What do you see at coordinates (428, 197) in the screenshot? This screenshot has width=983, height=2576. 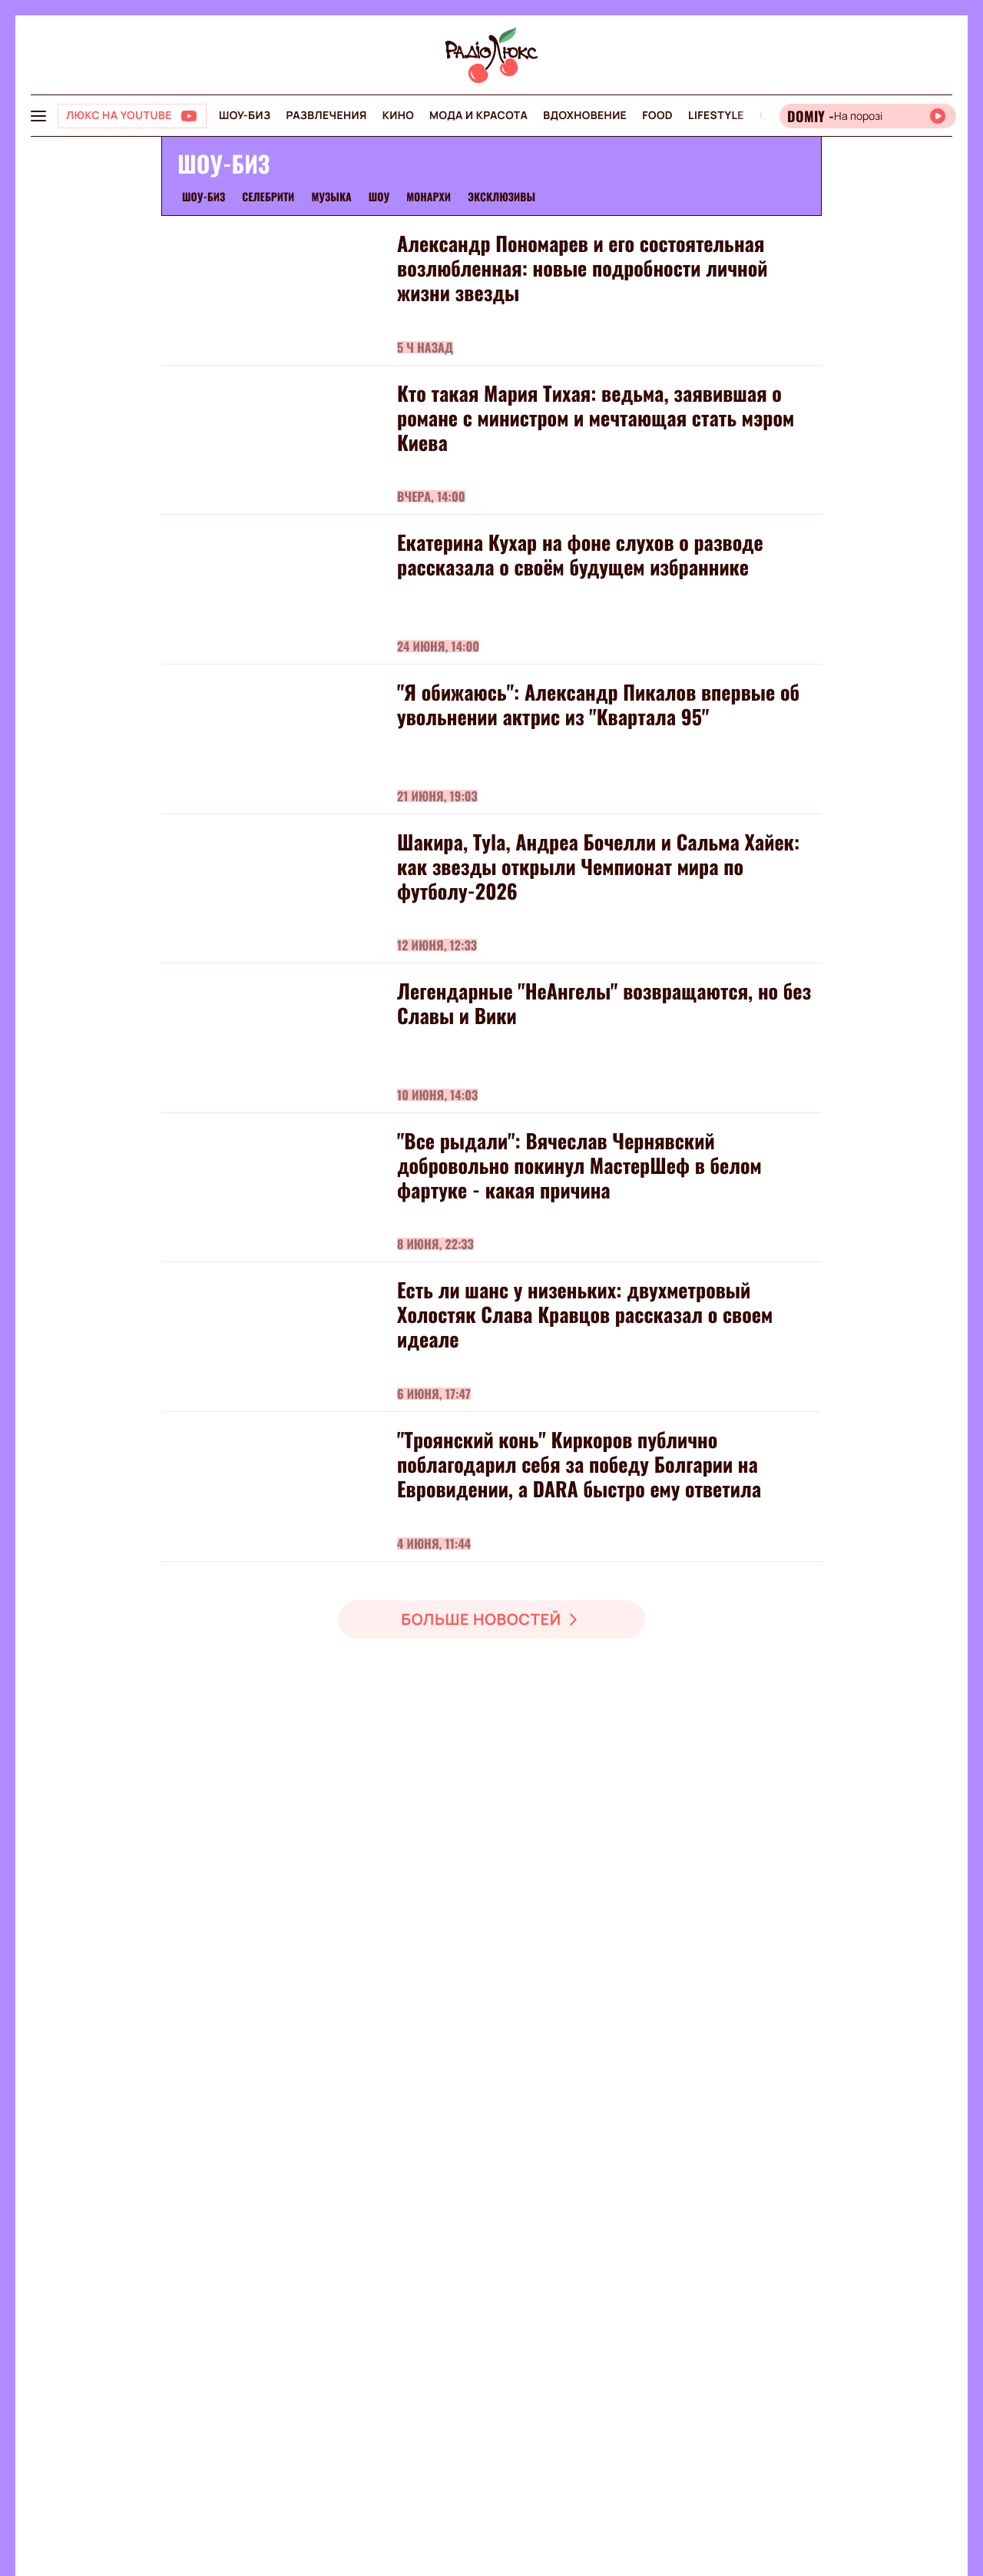 I see `Монархи` at bounding box center [428, 197].